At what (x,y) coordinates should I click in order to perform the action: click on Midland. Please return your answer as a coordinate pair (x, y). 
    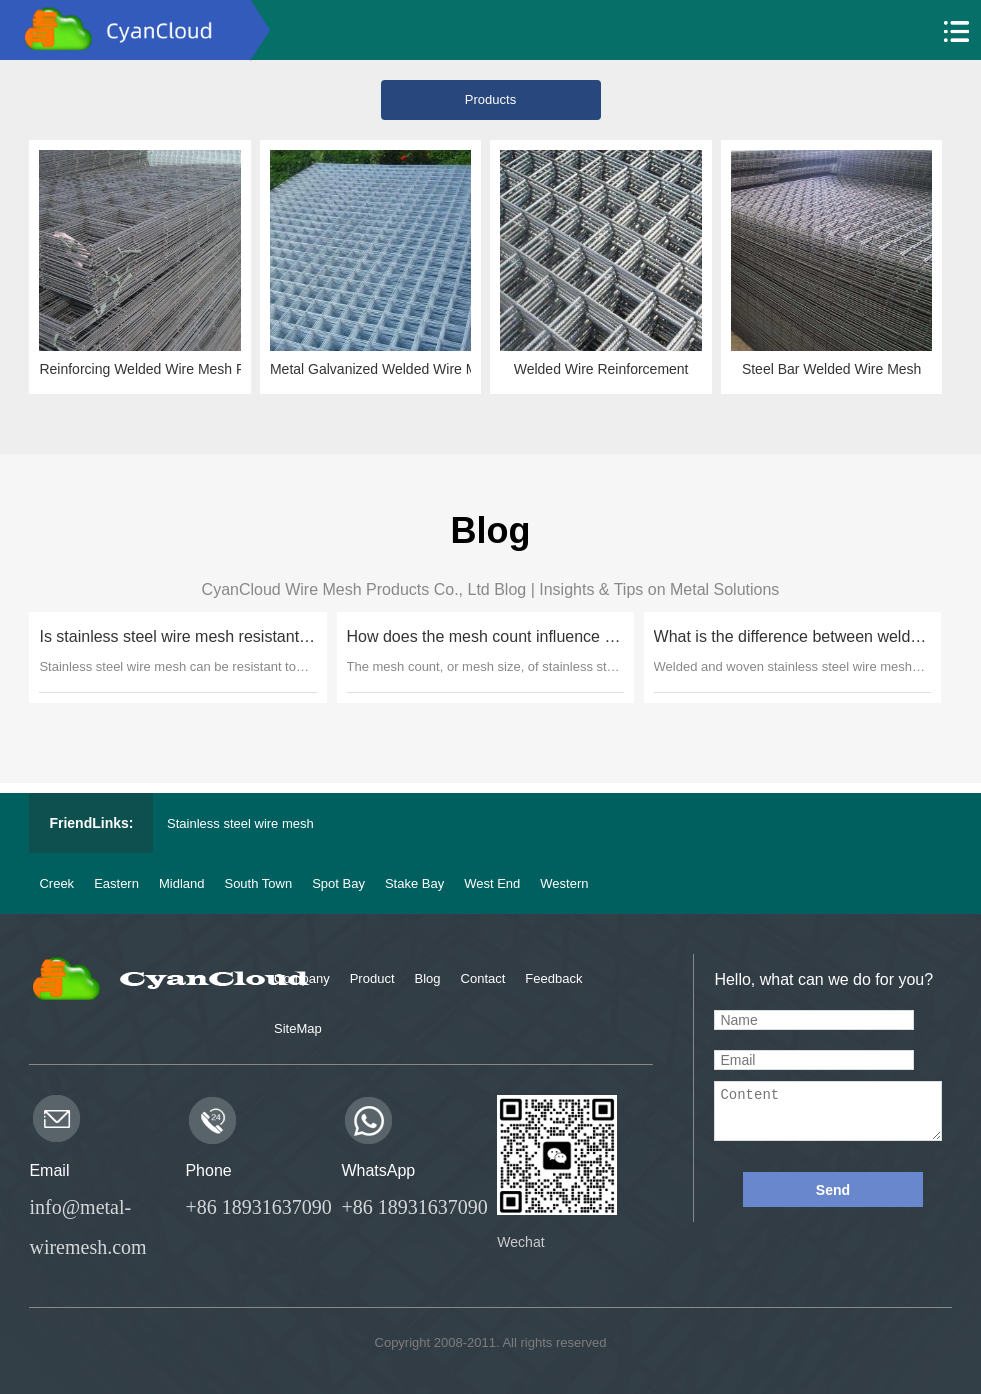
    Looking at the image, I should click on (182, 883).